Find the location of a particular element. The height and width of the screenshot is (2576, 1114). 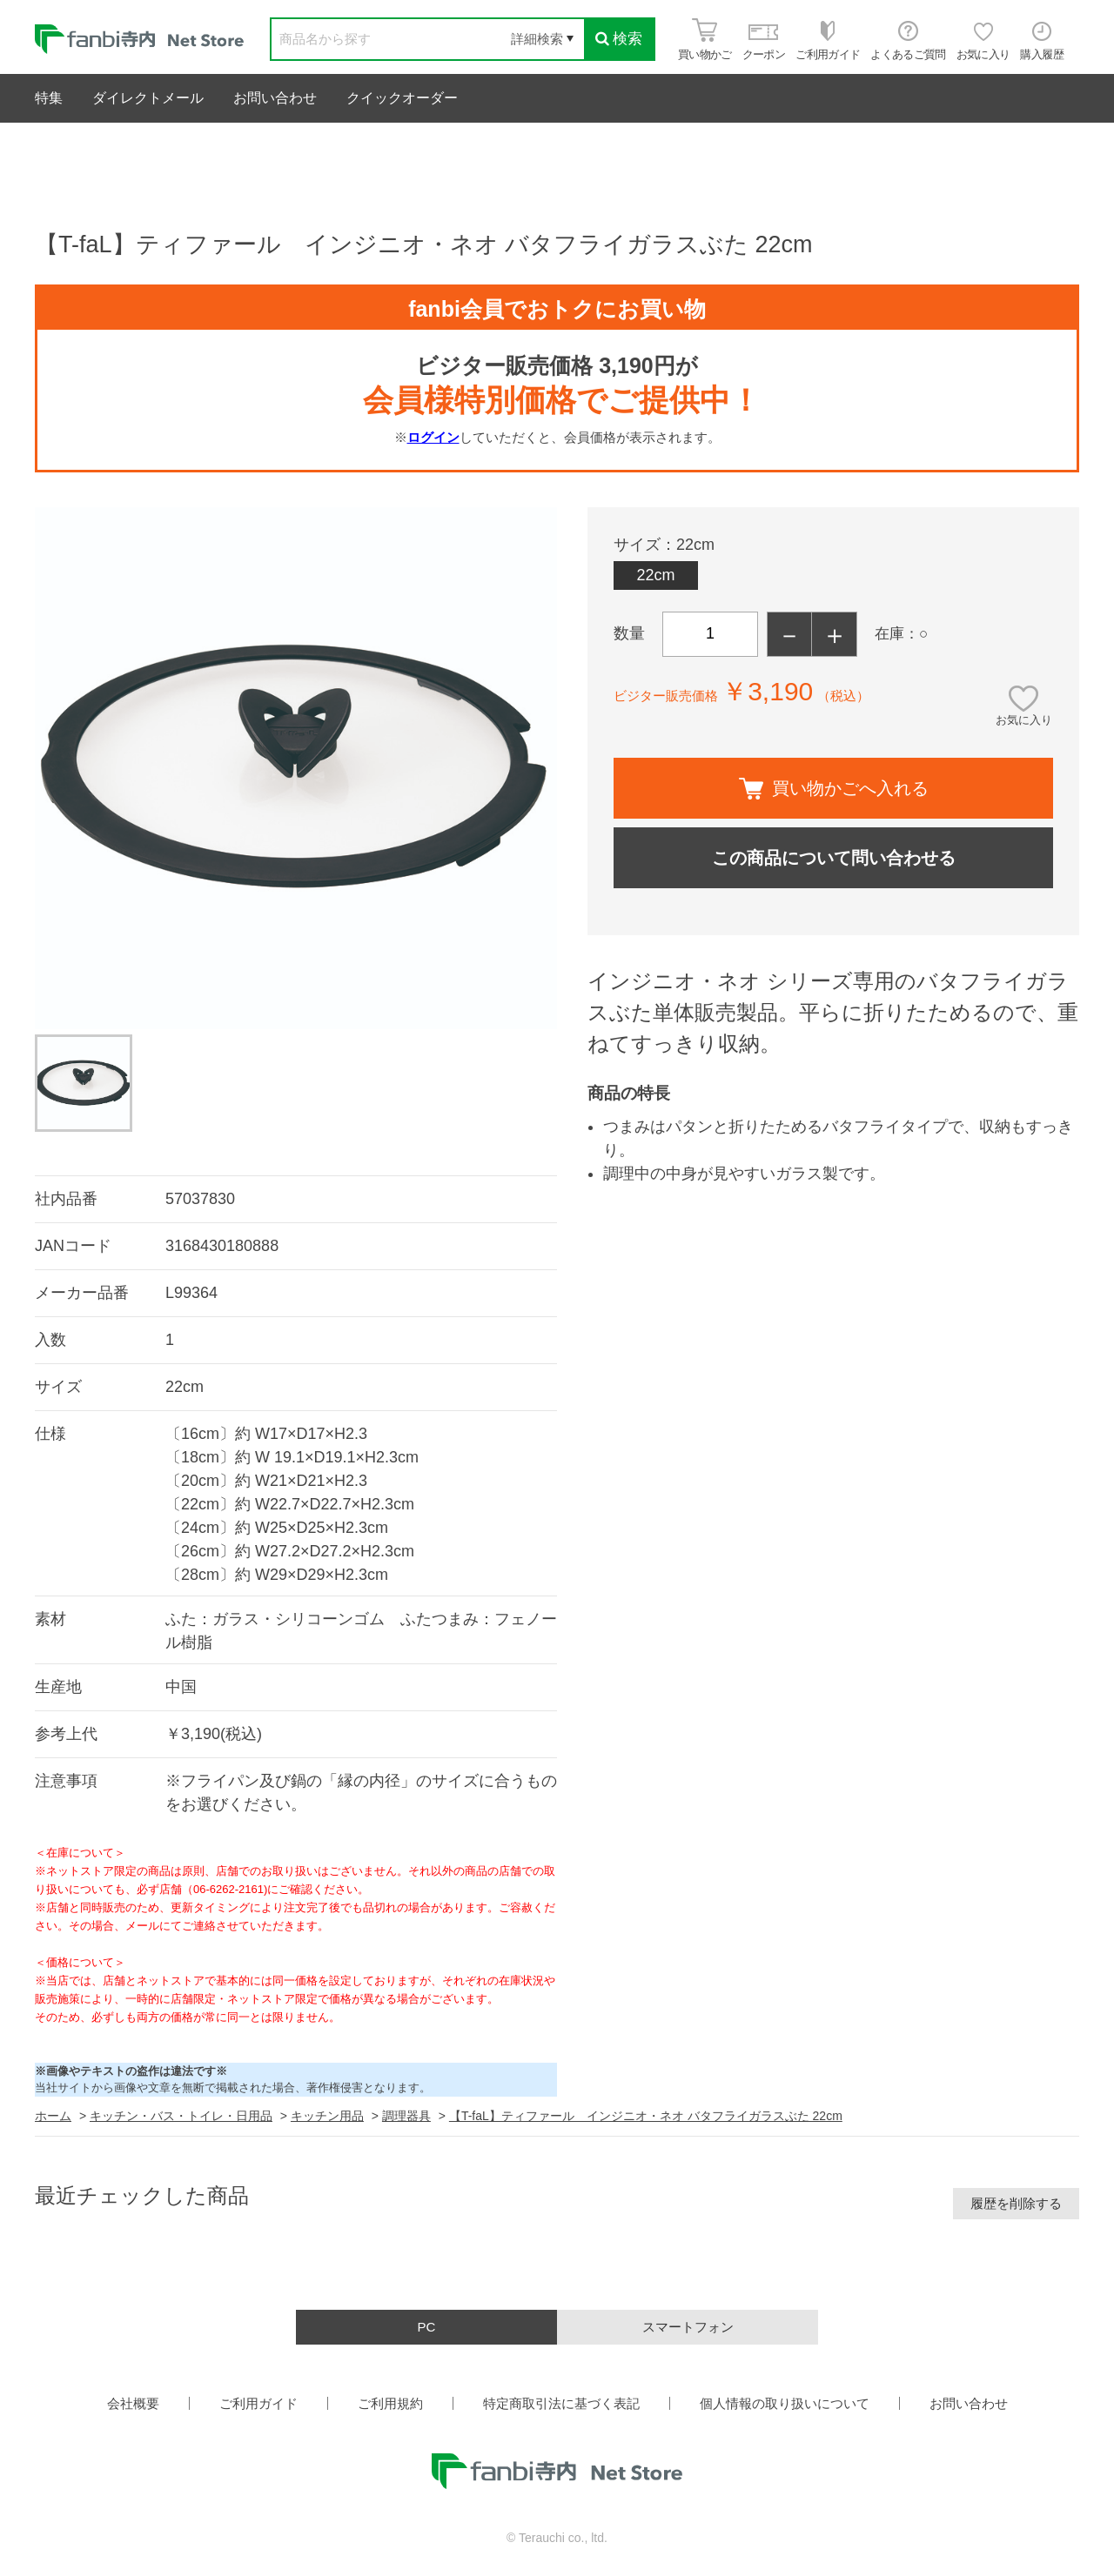

ご利用規約 is located at coordinates (390, 2403).